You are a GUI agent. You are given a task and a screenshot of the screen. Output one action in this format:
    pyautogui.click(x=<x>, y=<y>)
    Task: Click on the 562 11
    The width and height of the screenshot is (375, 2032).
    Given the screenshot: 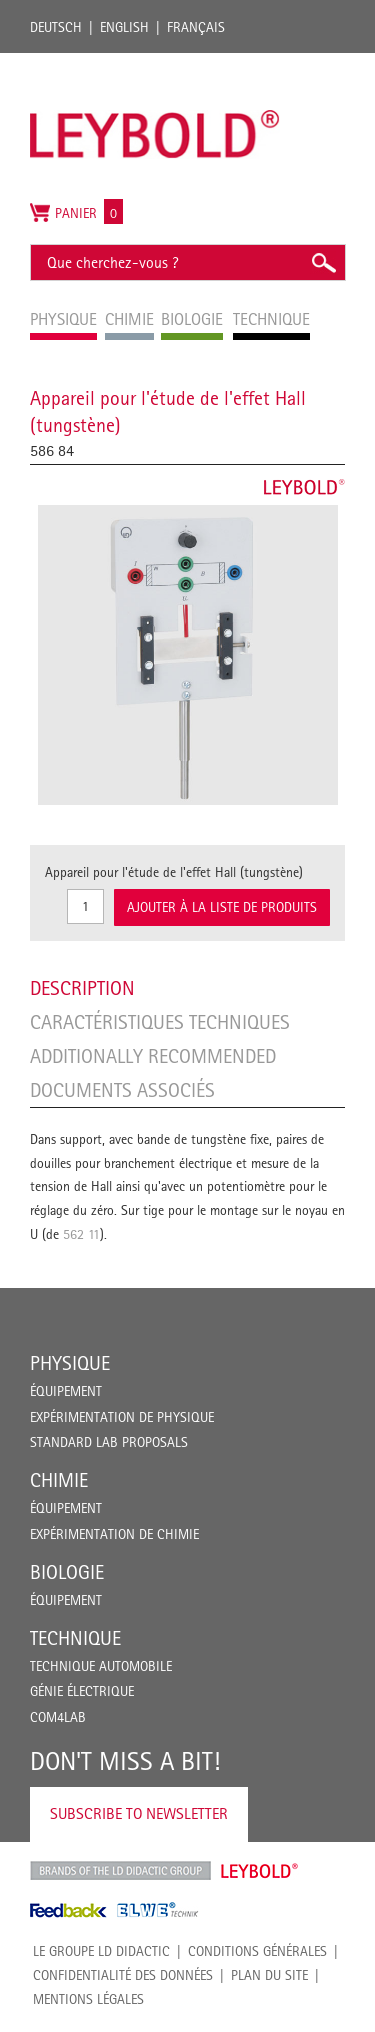 What is the action you would take?
    pyautogui.click(x=81, y=1234)
    